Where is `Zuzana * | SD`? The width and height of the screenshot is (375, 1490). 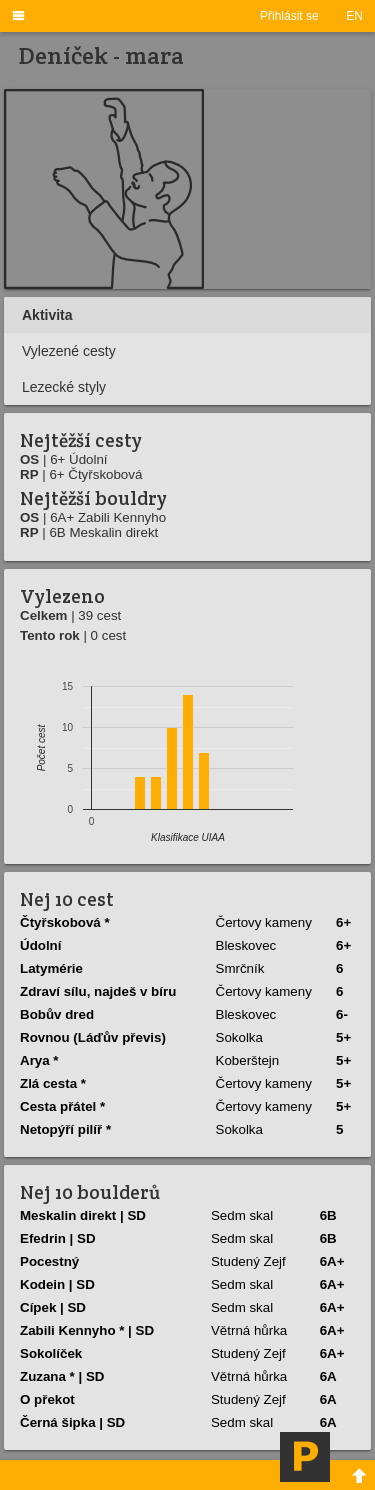
Zuzana * | SD is located at coordinates (62, 1376).